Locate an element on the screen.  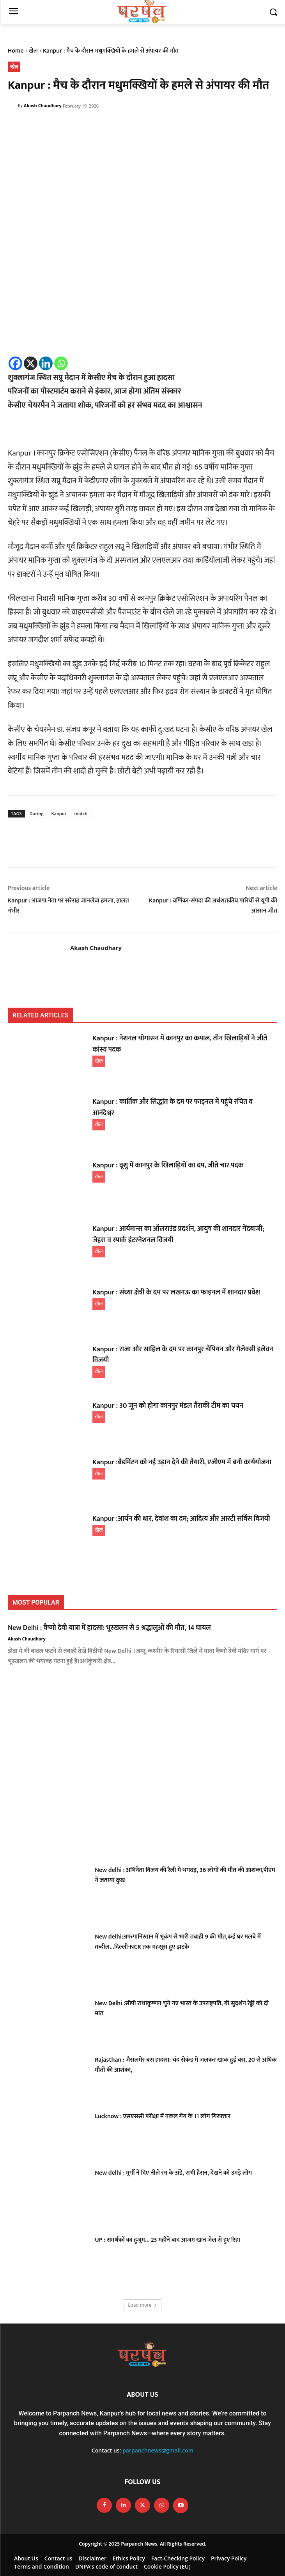
Kanpur : राजा और साहिल के दम पर कानपुर चैंपियन और गैलेक्सी इलेवन विजयी is located at coordinates (182, 1355).